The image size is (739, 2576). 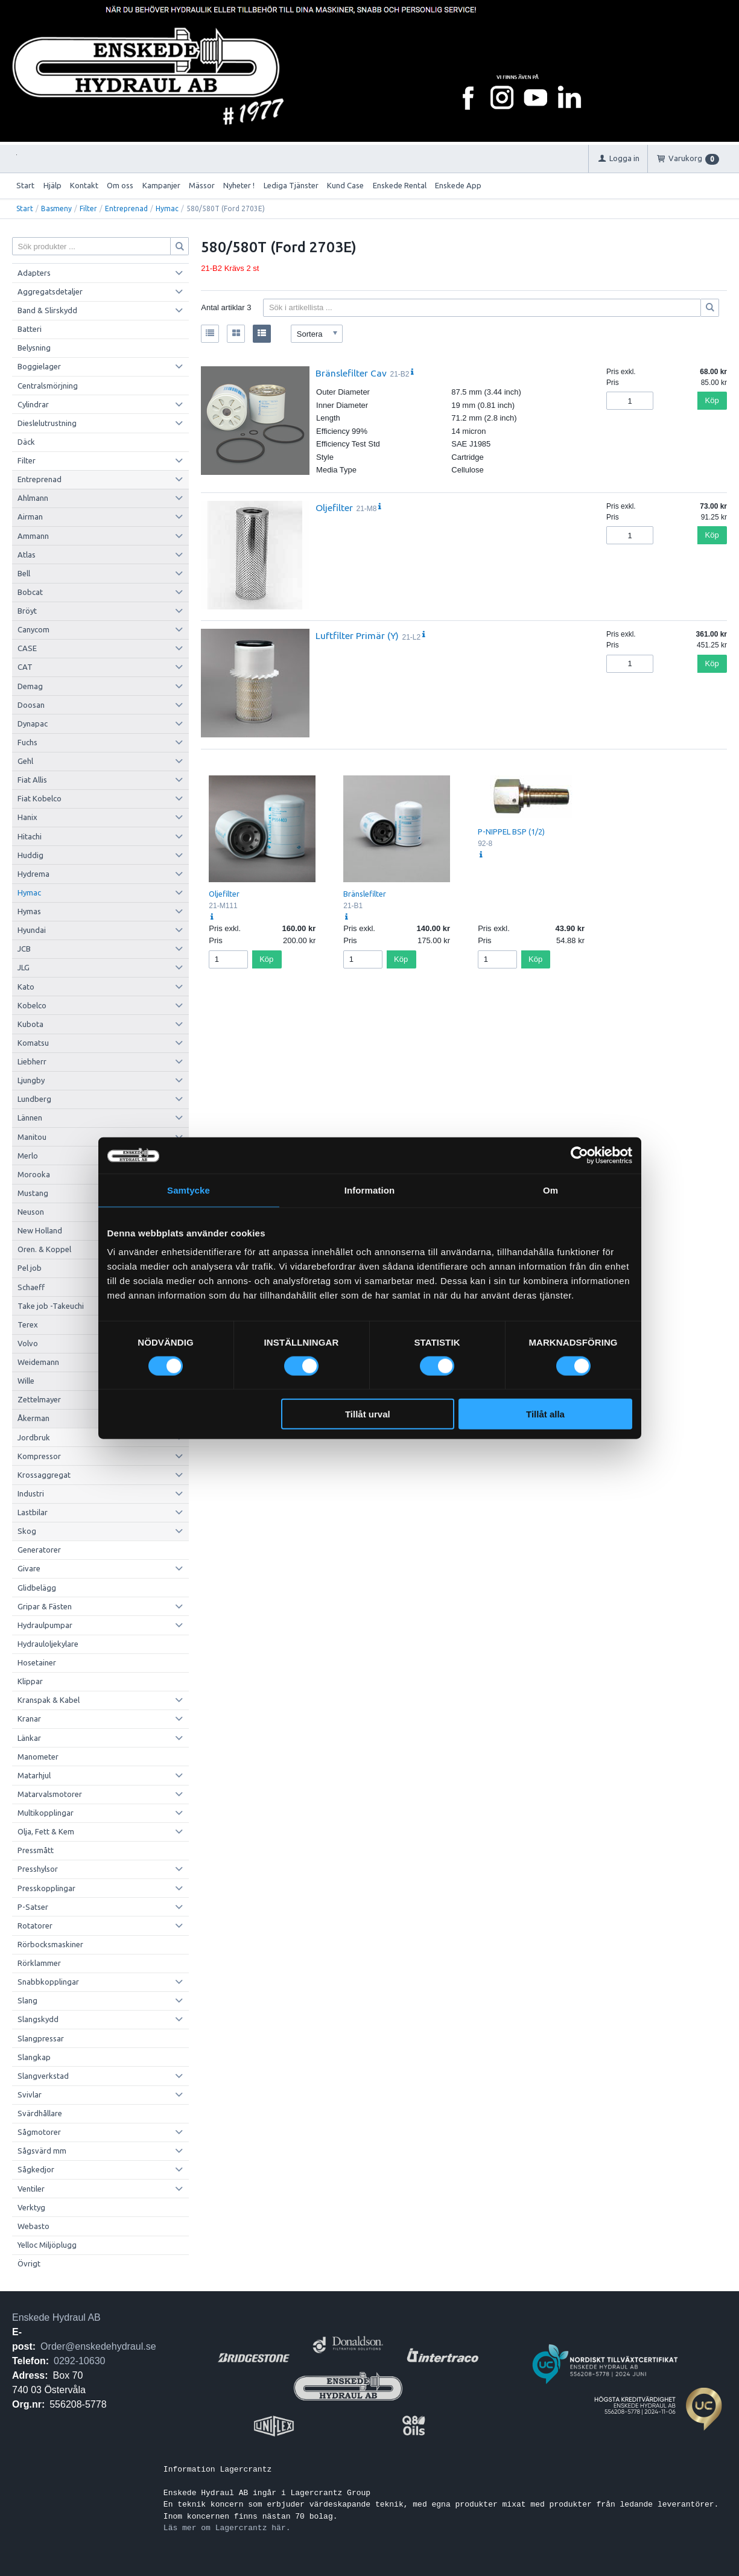 I want to click on Sågsvärd mm, so click(x=41, y=2150).